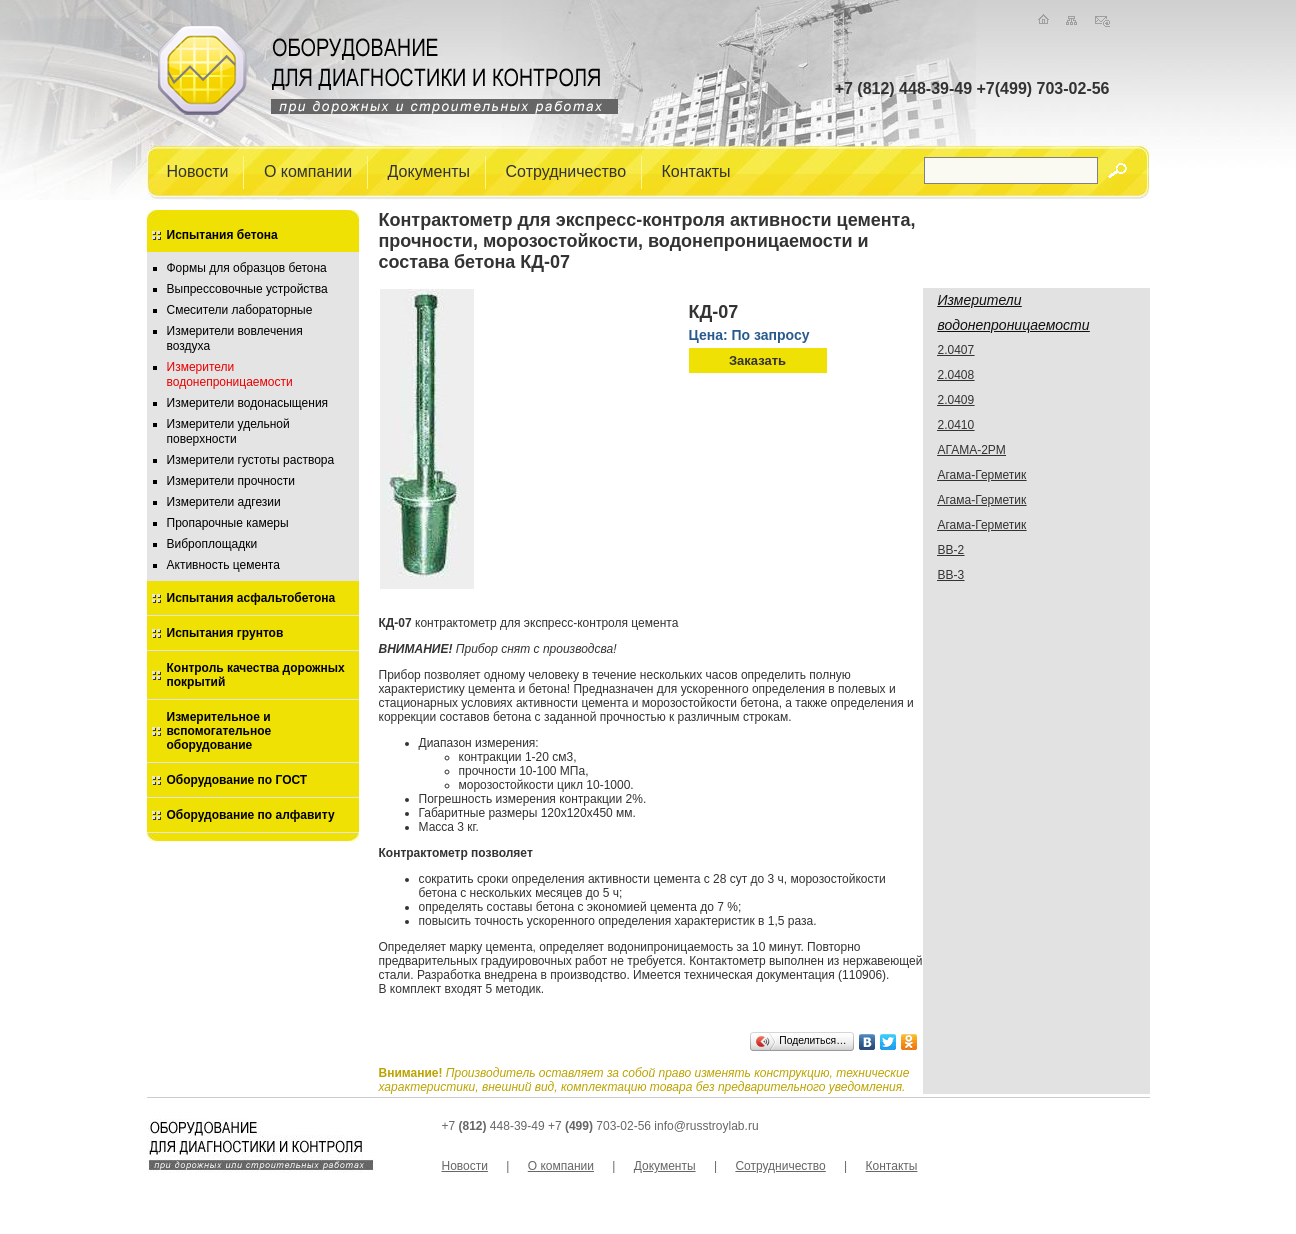 The height and width of the screenshot is (1234, 1296). What do you see at coordinates (956, 350) in the screenshot?
I see `2.0407` at bounding box center [956, 350].